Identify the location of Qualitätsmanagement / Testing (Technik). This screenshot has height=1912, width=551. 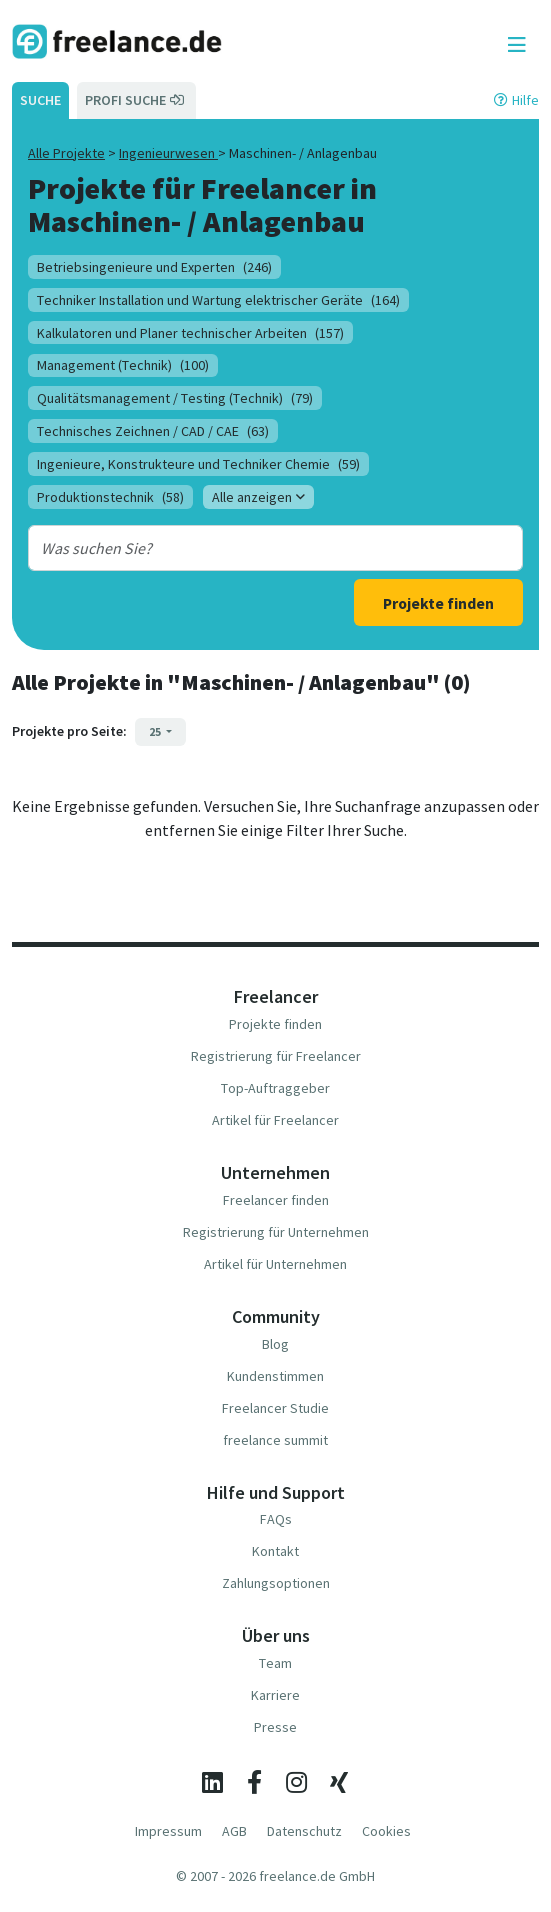
(175, 398).